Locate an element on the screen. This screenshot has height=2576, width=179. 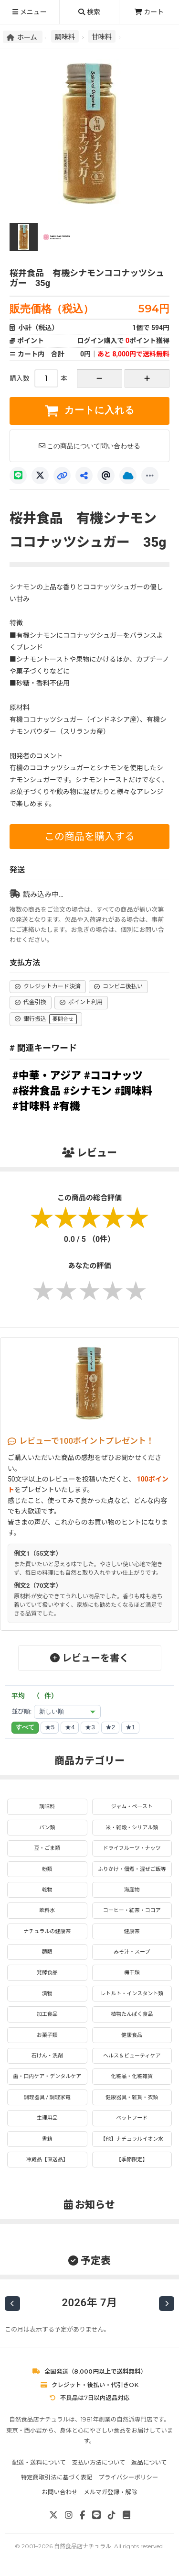
[もっと] is located at coordinates (149, 475).